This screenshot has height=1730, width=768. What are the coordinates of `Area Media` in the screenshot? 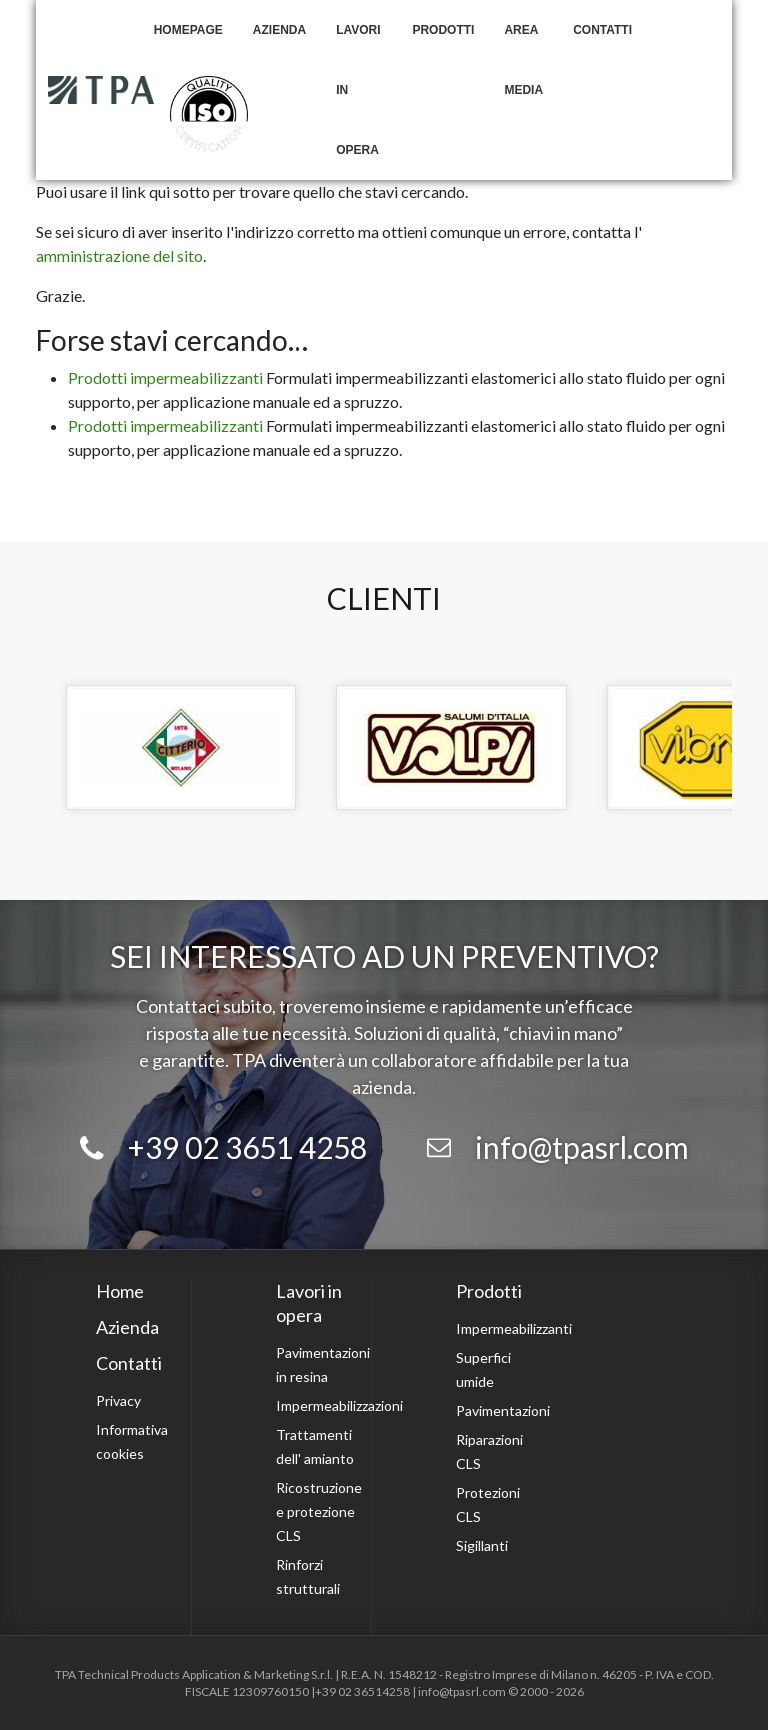 It's located at (523, 60).